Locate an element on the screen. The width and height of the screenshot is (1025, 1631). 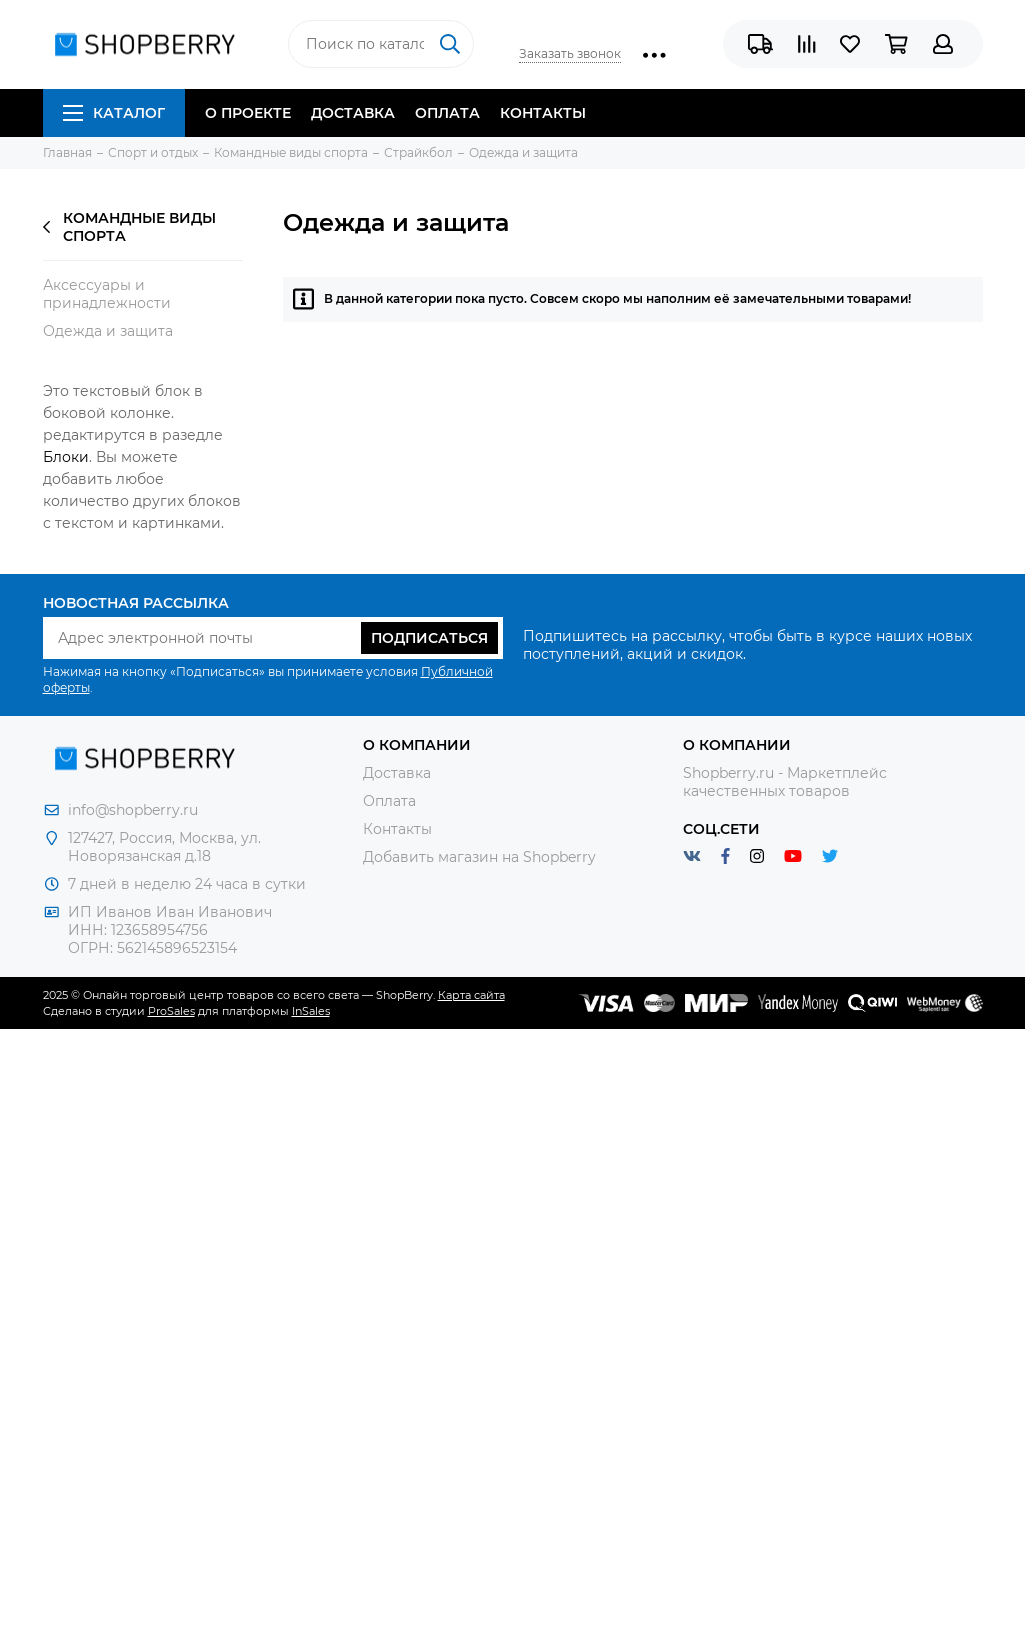
Блоки is located at coordinates (66, 457).